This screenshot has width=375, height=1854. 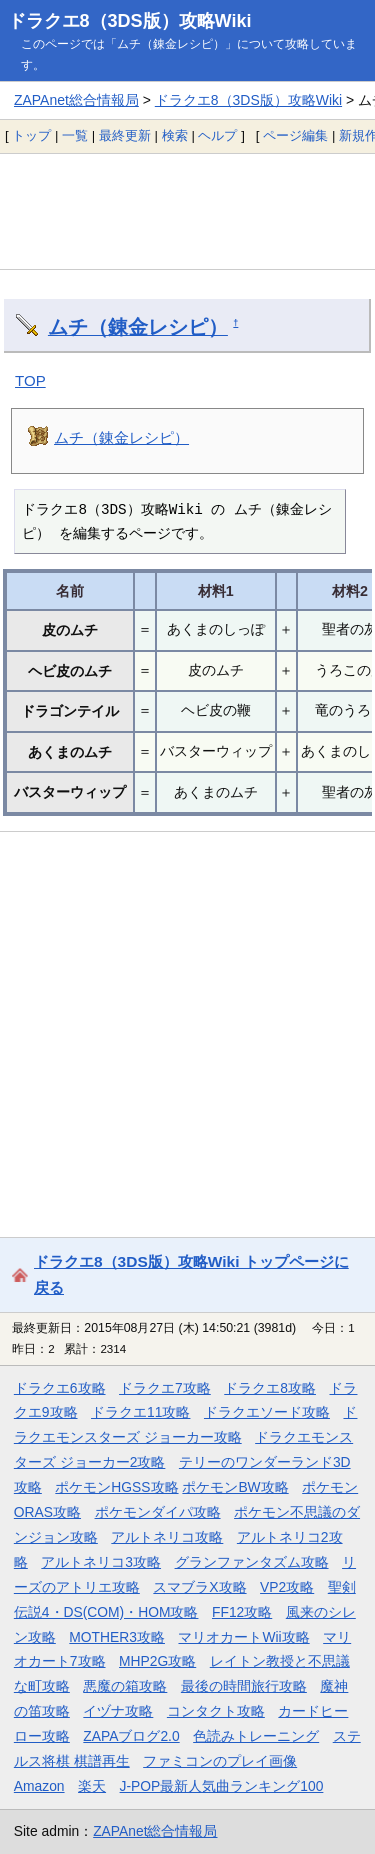 What do you see at coordinates (125, 135) in the screenshot?
I see `最終更新` at bounding box center [125, 135].